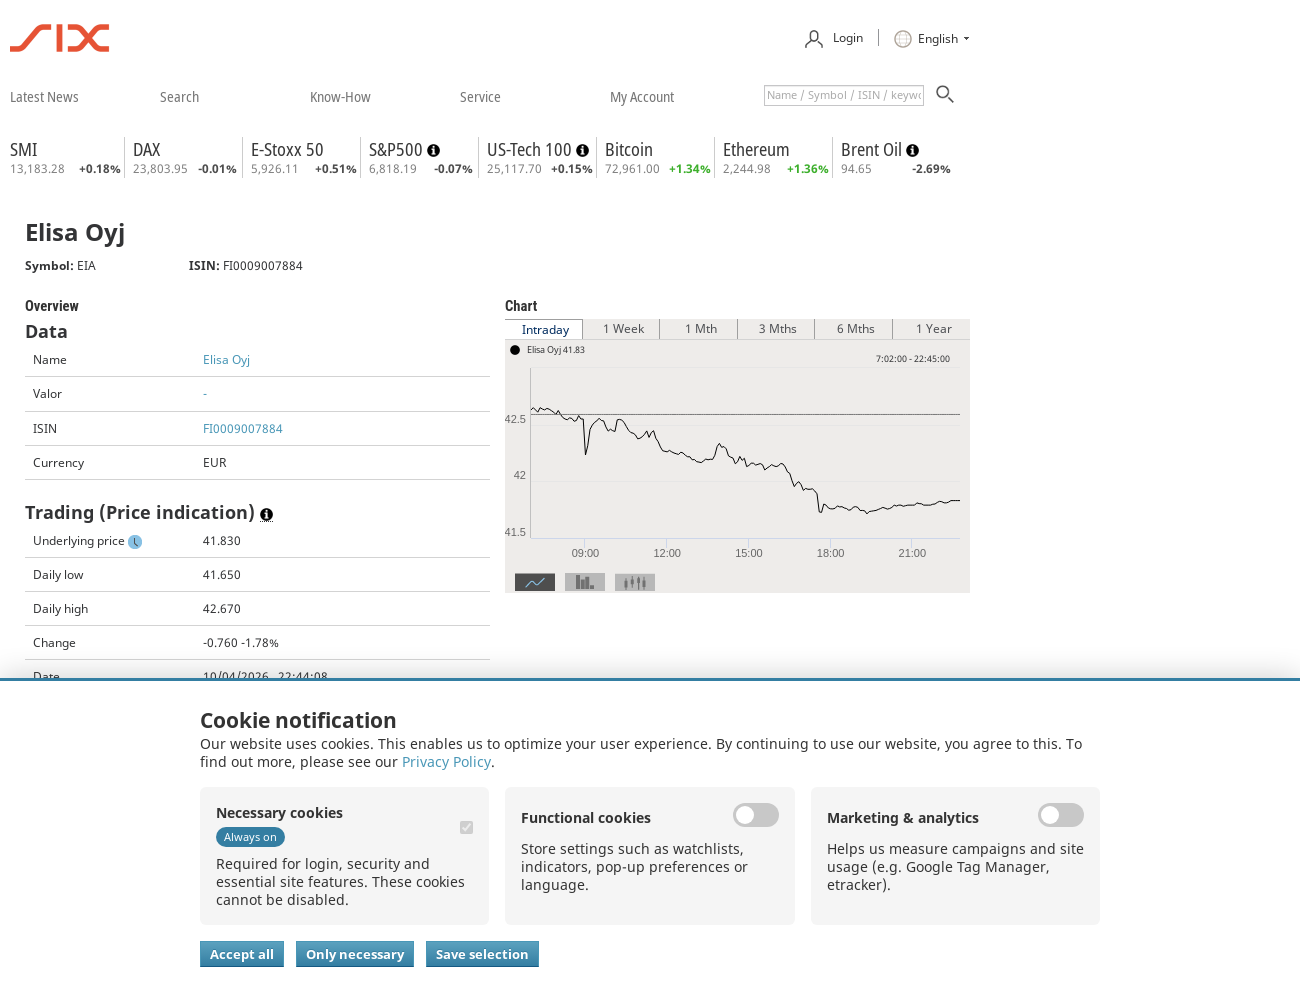 This screenshot has width=1300, height=991. What do you see at coordinates (23, 149) in the screenshot?
I see `SMI` at bounding box center [23, 149].